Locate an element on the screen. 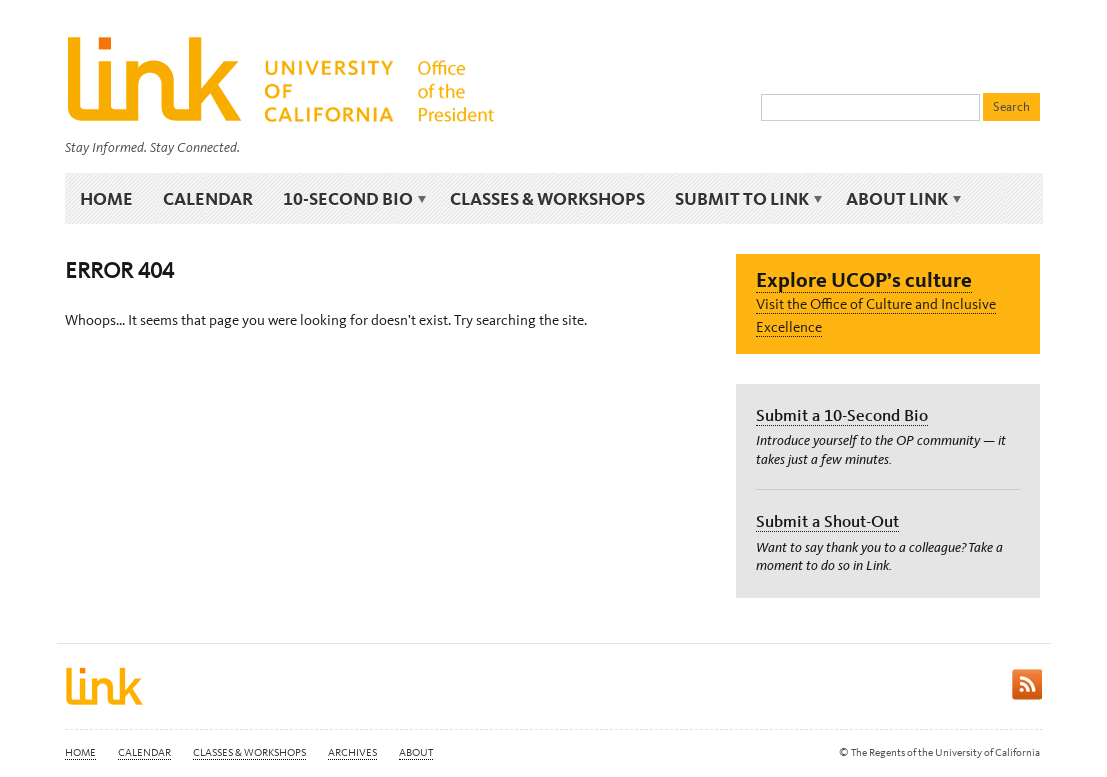  Submit to Link is located at coordinates (745, 199).